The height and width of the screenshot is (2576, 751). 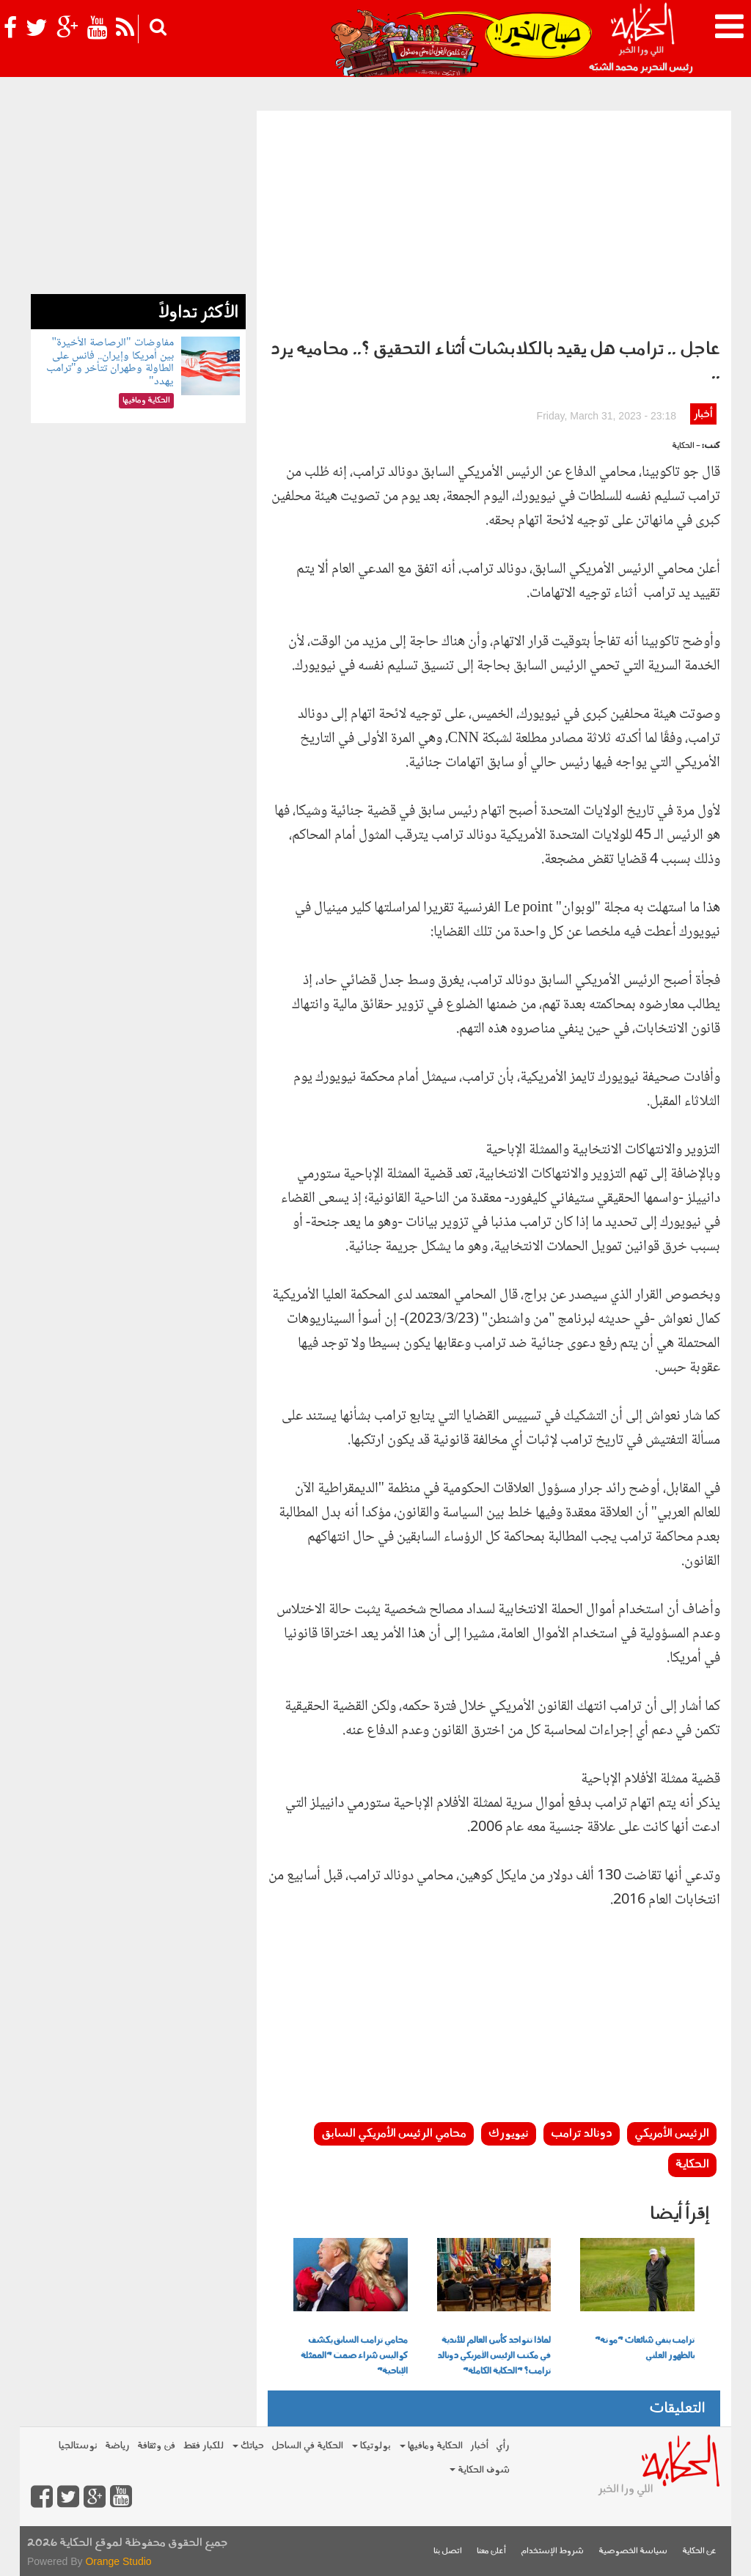 I want to click on شروط الإستخدام, so click(x=552, y=2551).